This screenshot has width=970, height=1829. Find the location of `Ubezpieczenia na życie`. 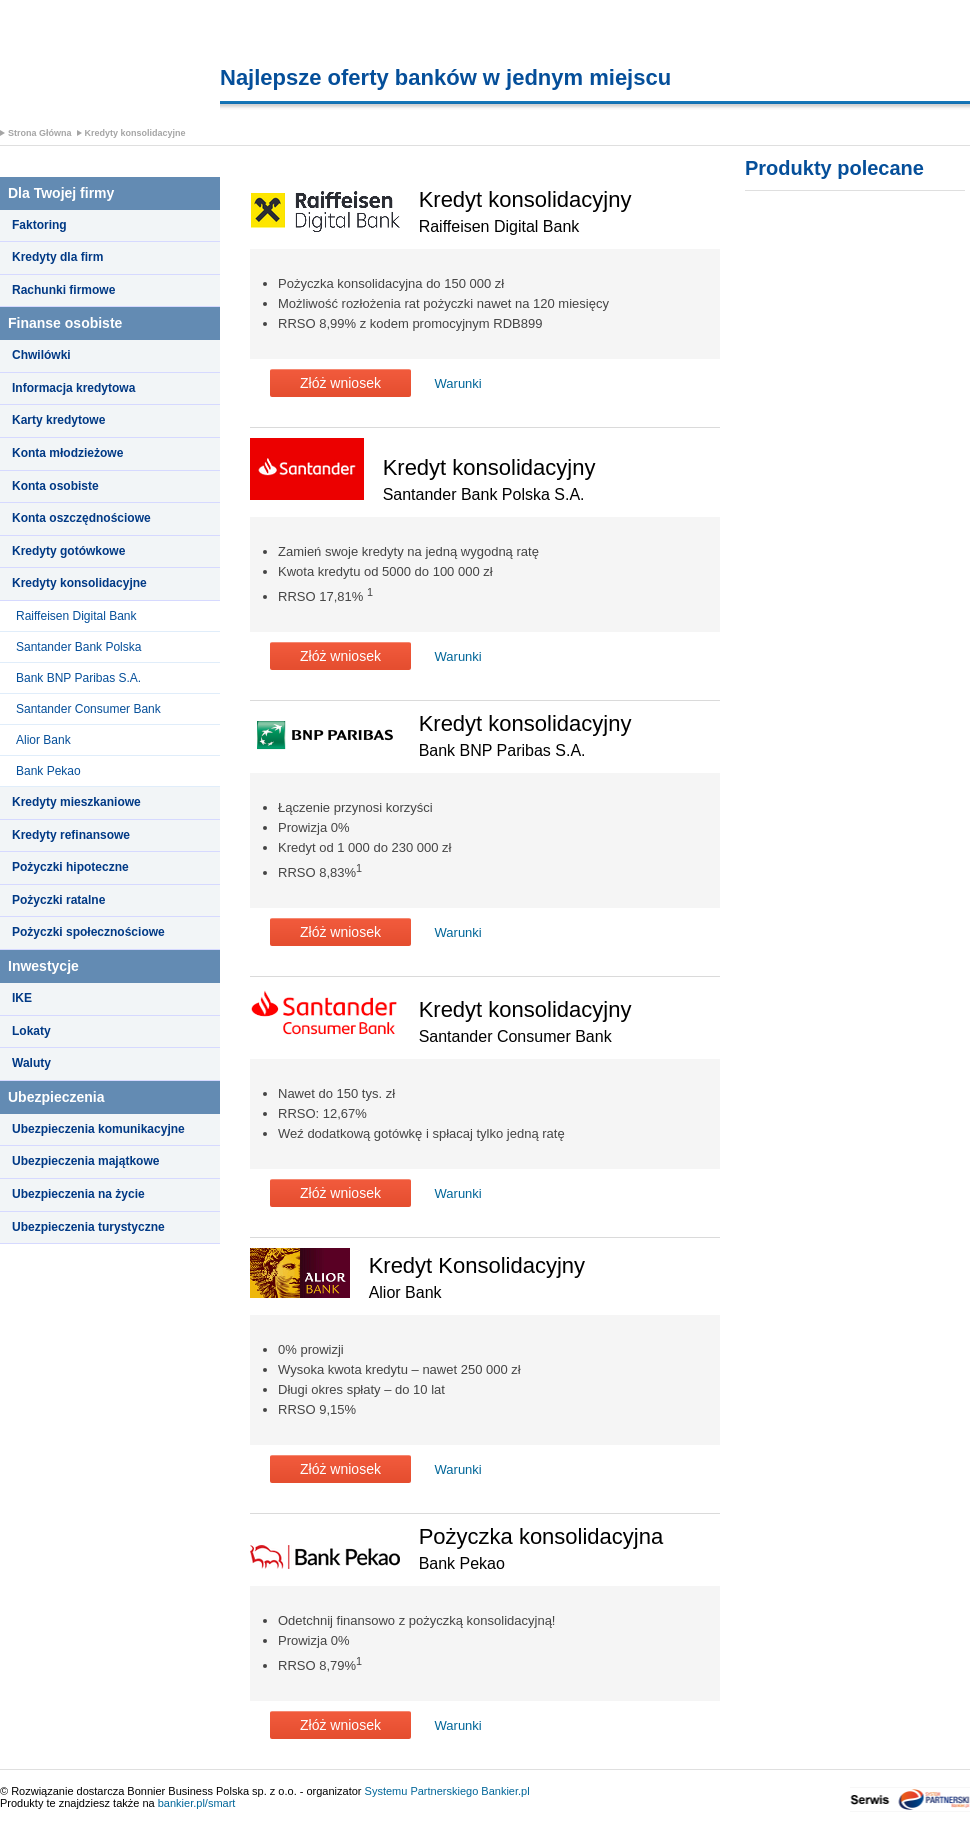

Ubezpieczenia na życie is located at coordinates (78, 1194).